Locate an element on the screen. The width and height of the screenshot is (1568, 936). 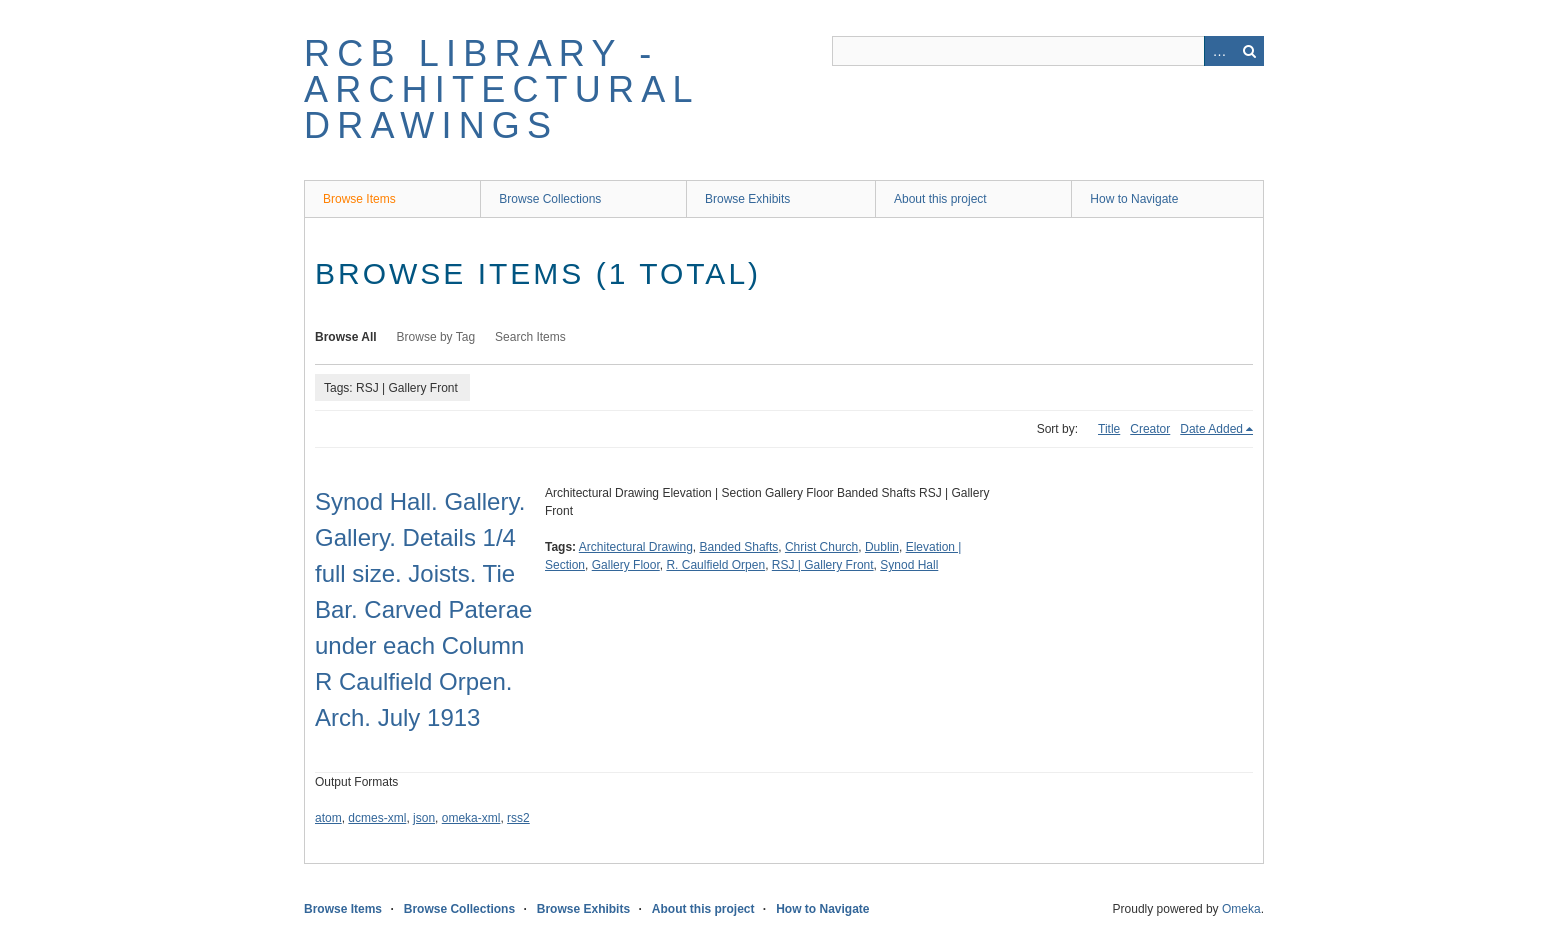
Browse All is located at coordinates (346, 337).